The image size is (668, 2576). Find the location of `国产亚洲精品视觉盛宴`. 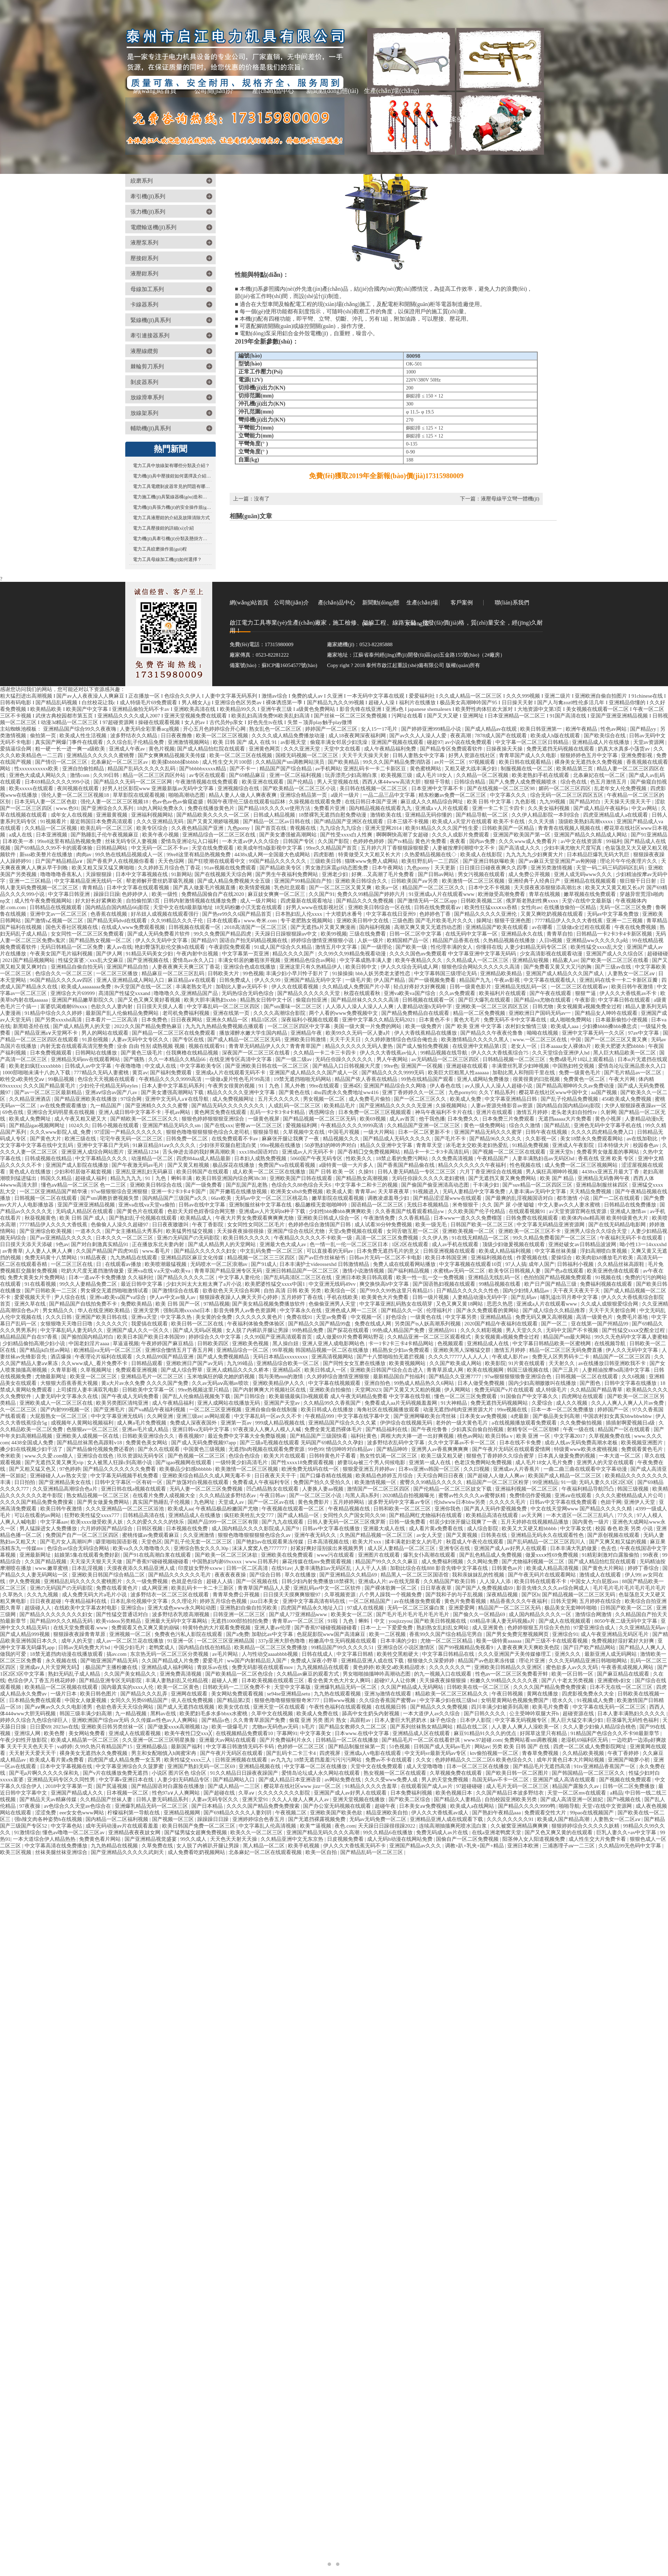

国产亚洲精品视觉盛宴 is located at coordinates (151, 1839).